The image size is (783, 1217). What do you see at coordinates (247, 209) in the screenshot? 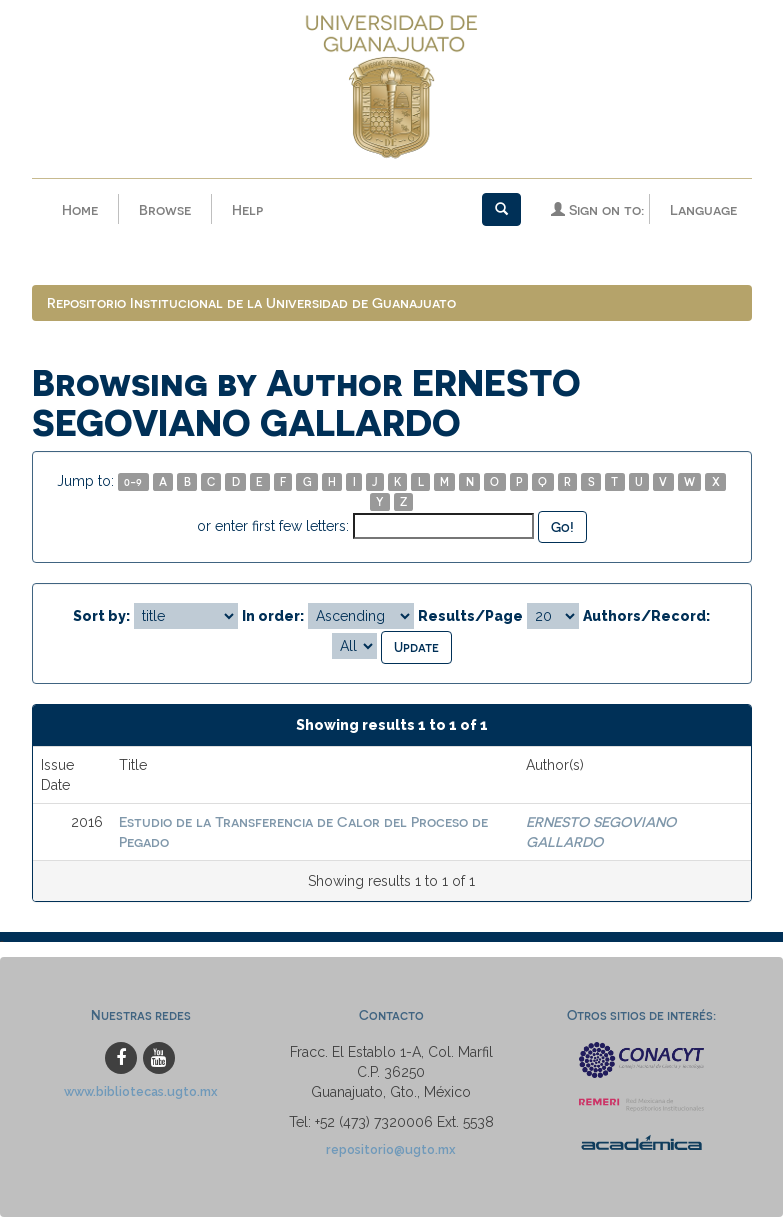
I see `Help` at bounding box center [247, 209].